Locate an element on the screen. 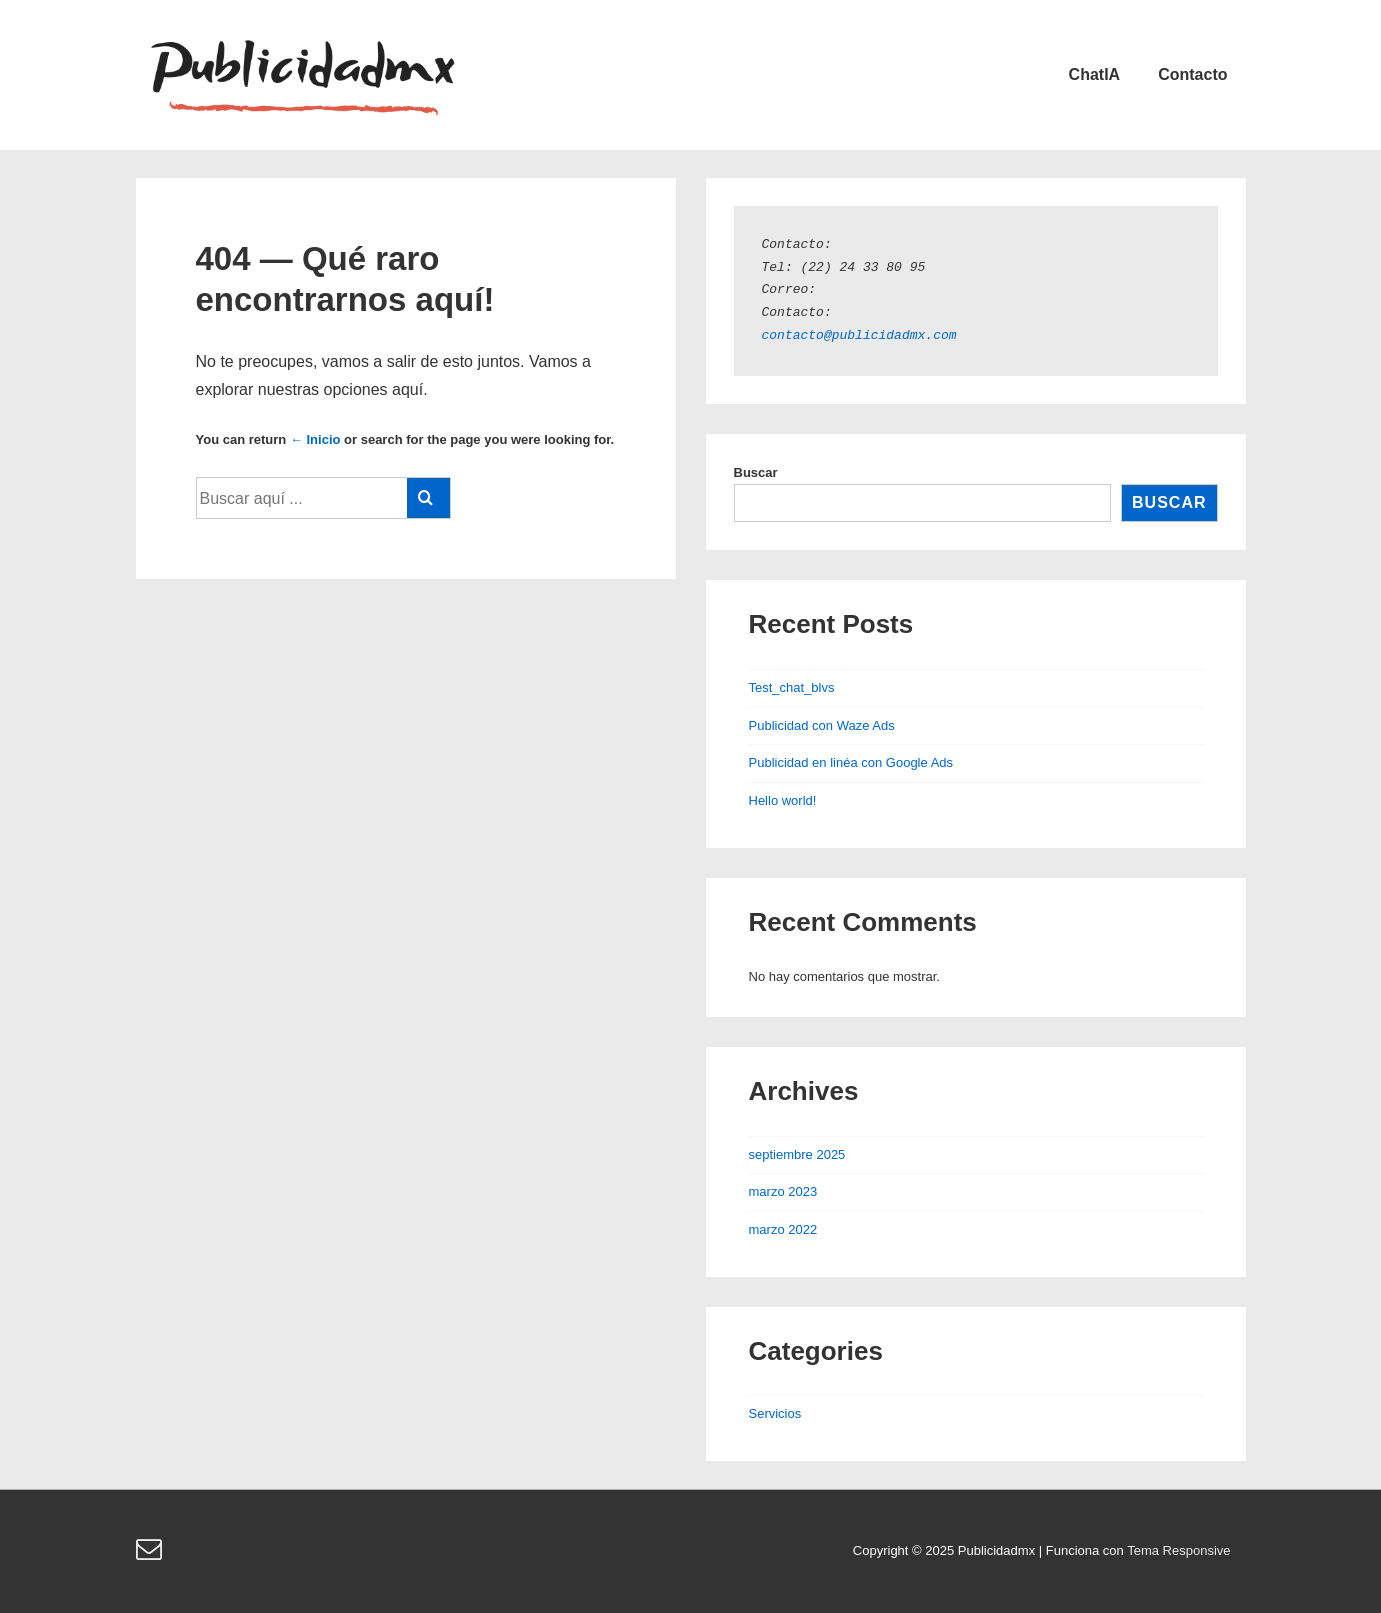 Image resolution: width=1381 pixels, height=1613 pixels. Publicidad con Waze Ads is located at coordinates (822, 725).